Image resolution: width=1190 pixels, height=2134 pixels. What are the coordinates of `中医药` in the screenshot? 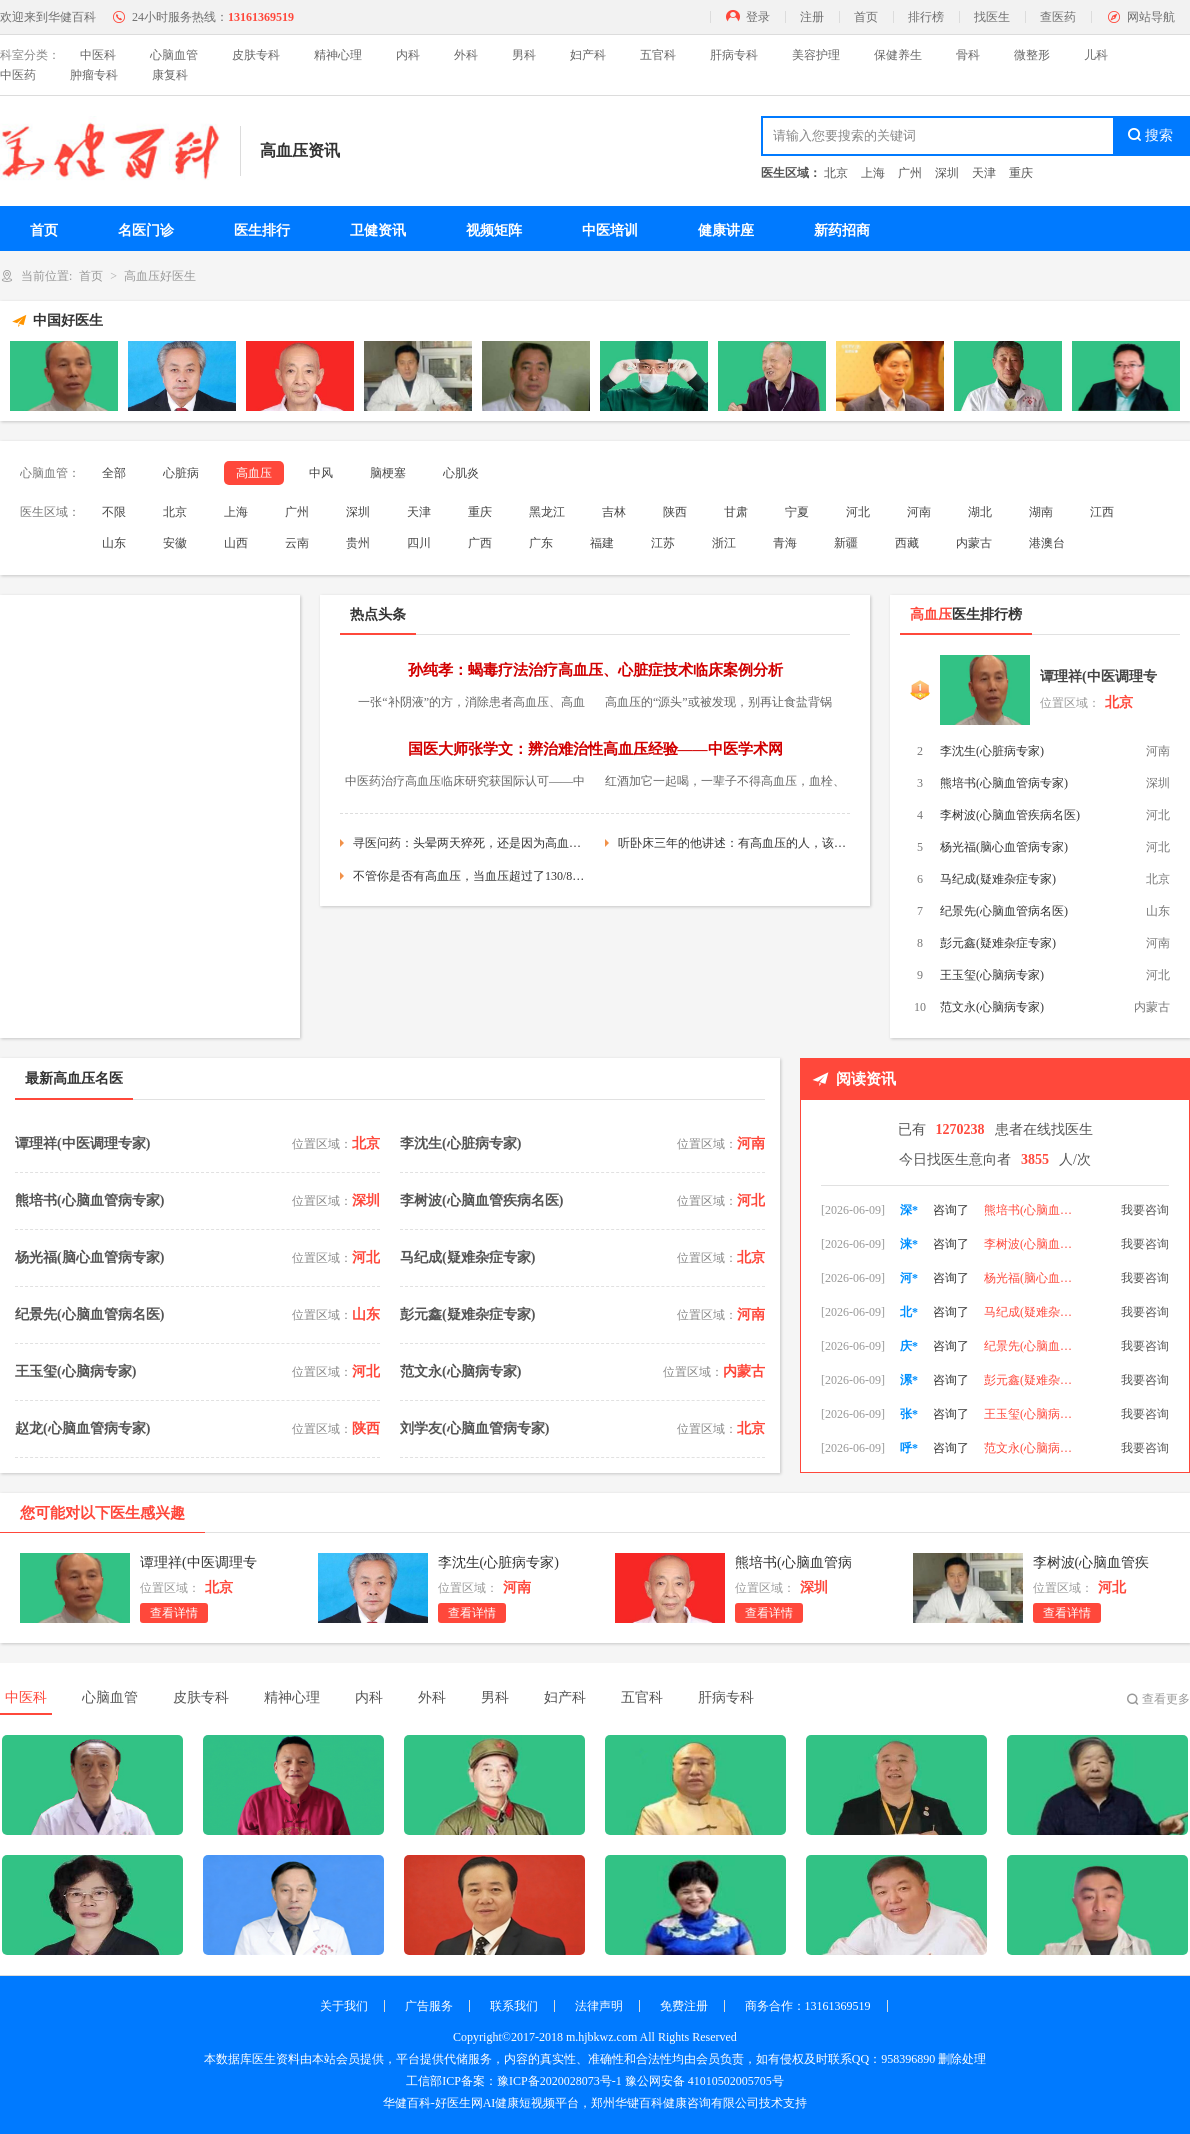 It's located at (18, 75).